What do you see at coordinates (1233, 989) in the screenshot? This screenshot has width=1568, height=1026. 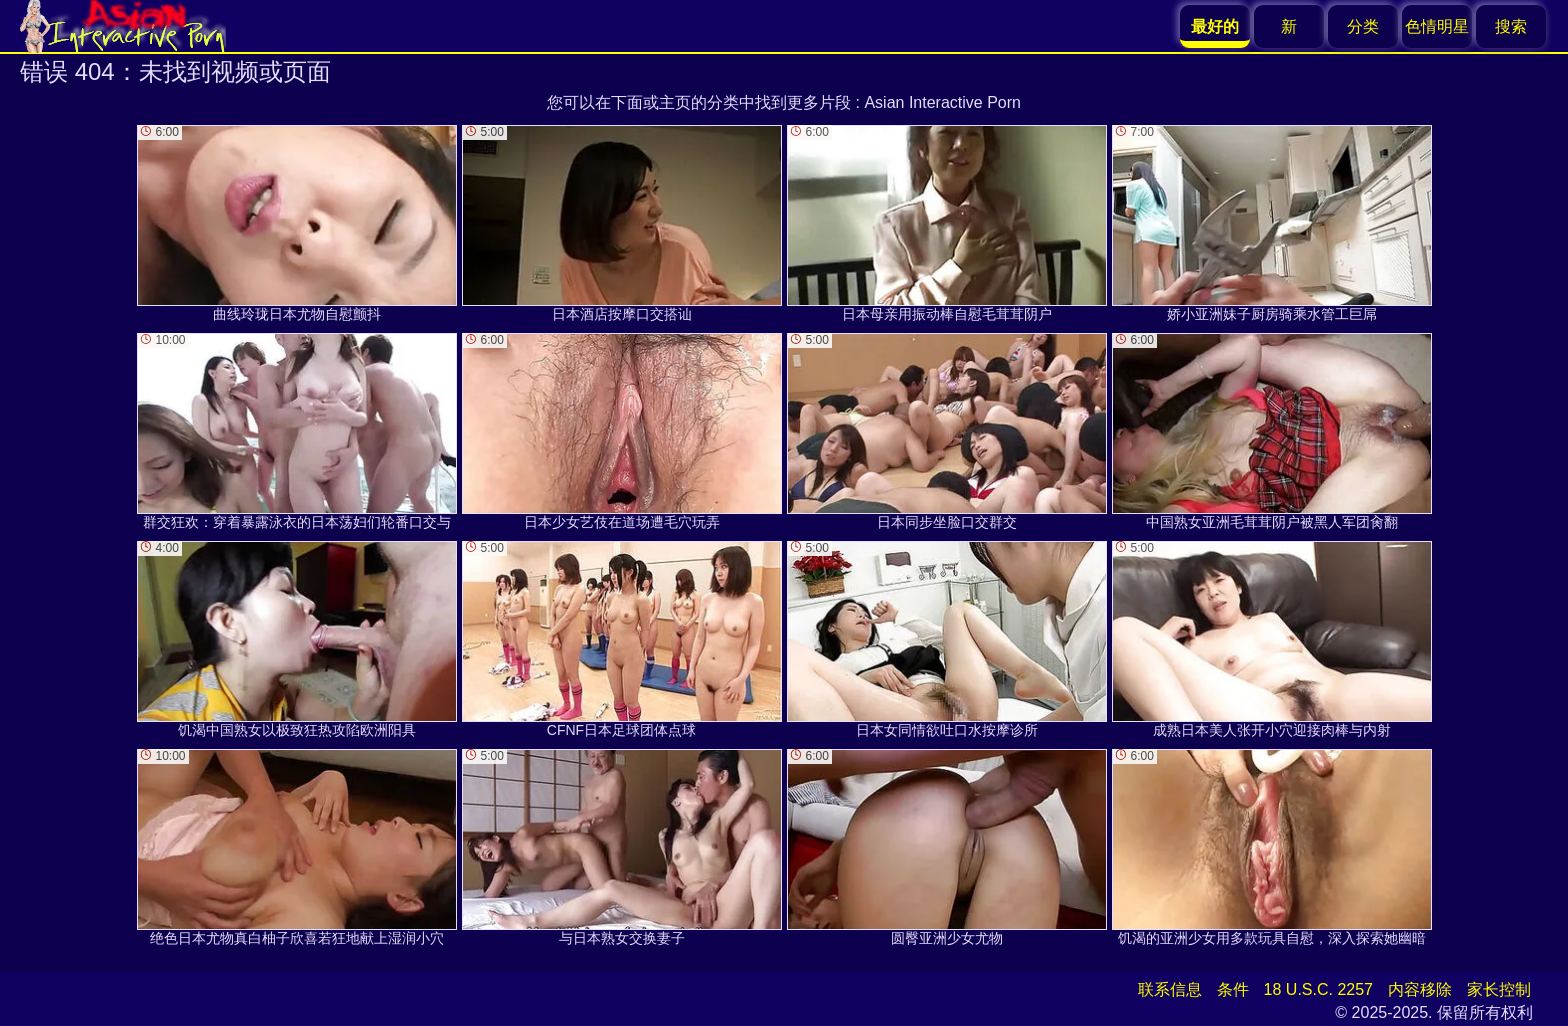 I see `条件` at bounding box center [1233, 989].